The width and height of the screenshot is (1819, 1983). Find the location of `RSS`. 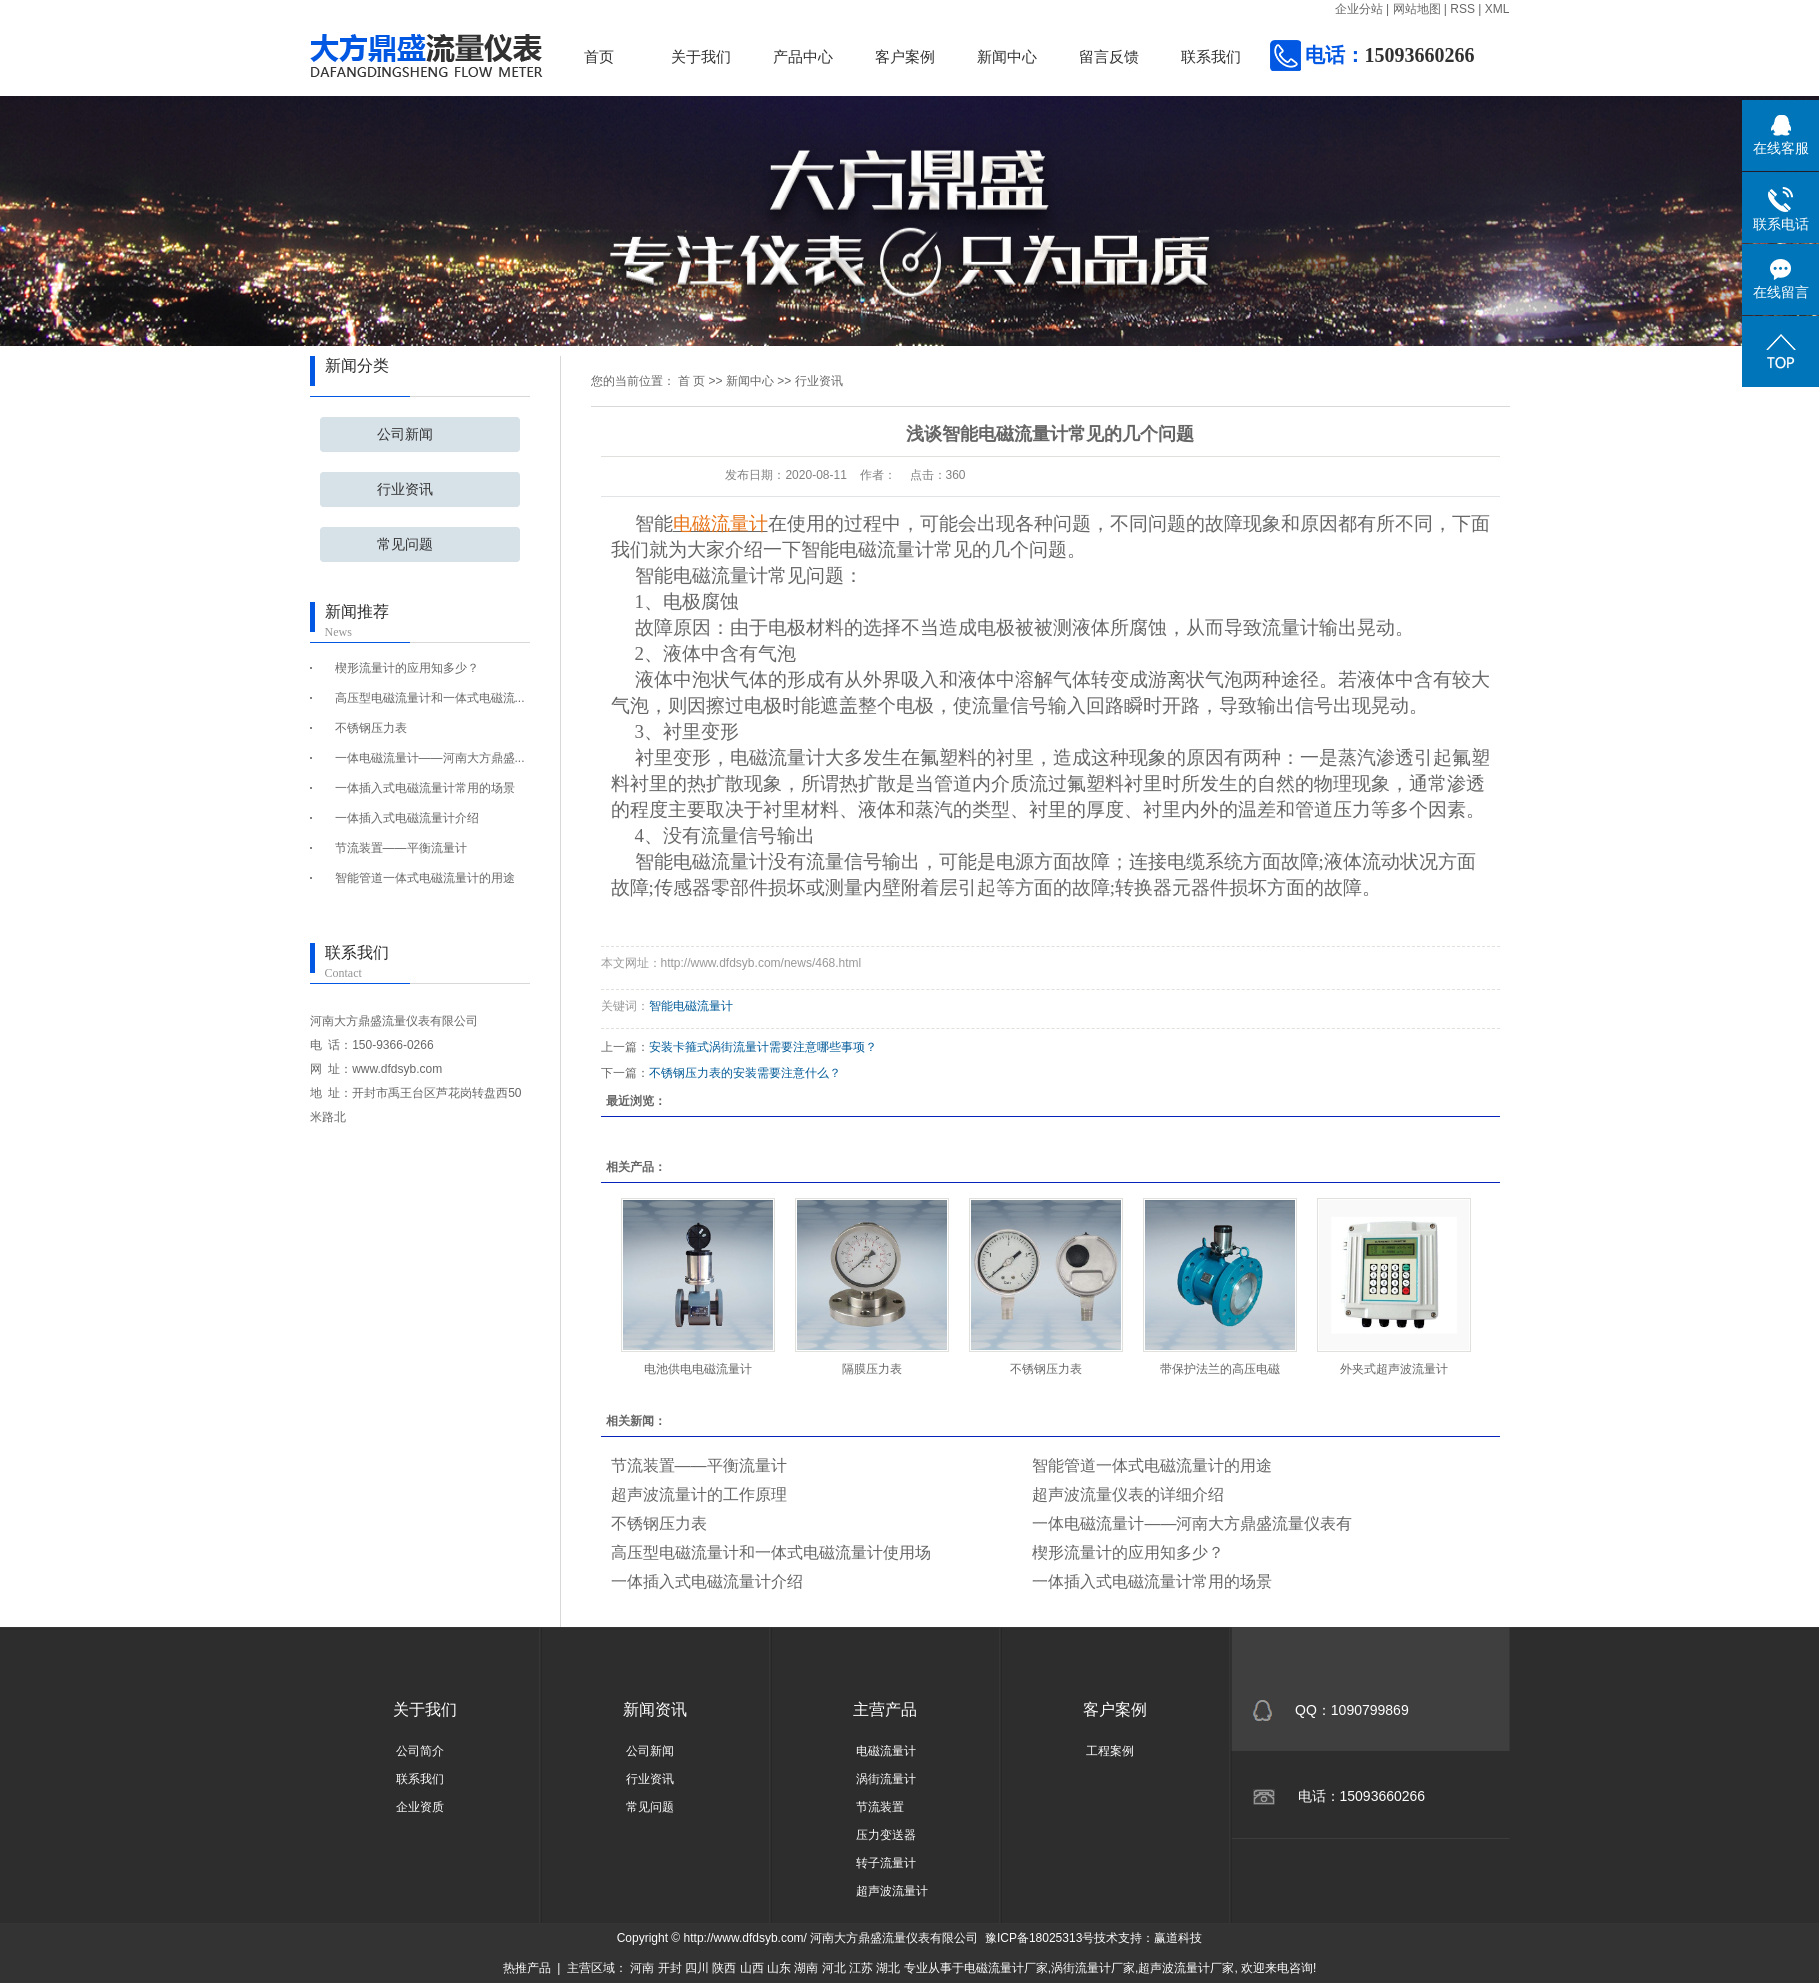

RSS is located at coordinates (1462, 9).